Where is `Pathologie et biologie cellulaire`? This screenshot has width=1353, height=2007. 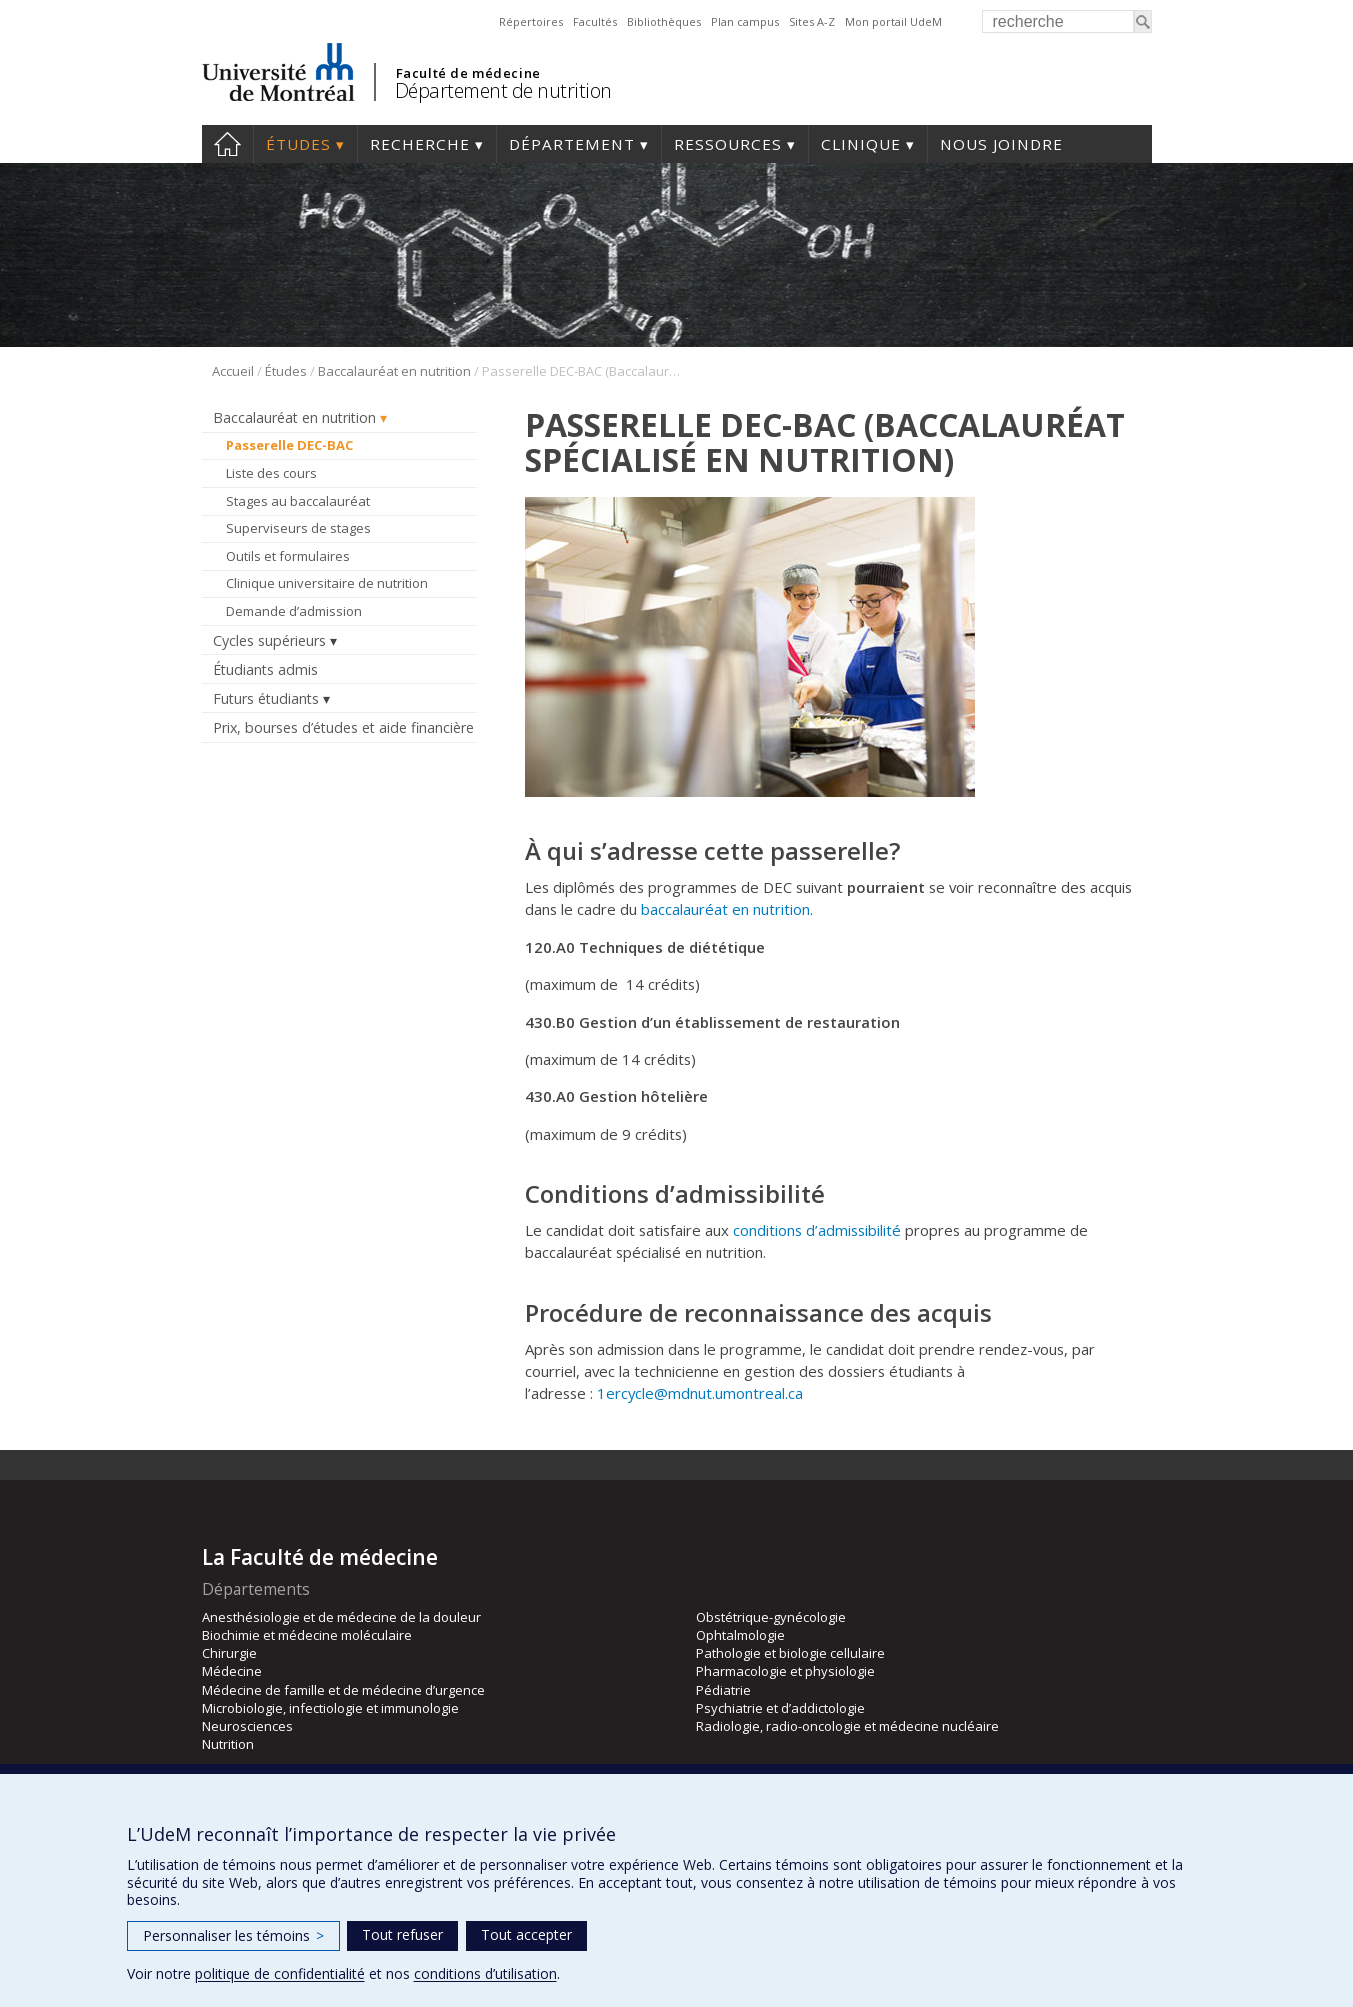
Pathologie et biologie cellulaire is located at coordinates (790, 1653).